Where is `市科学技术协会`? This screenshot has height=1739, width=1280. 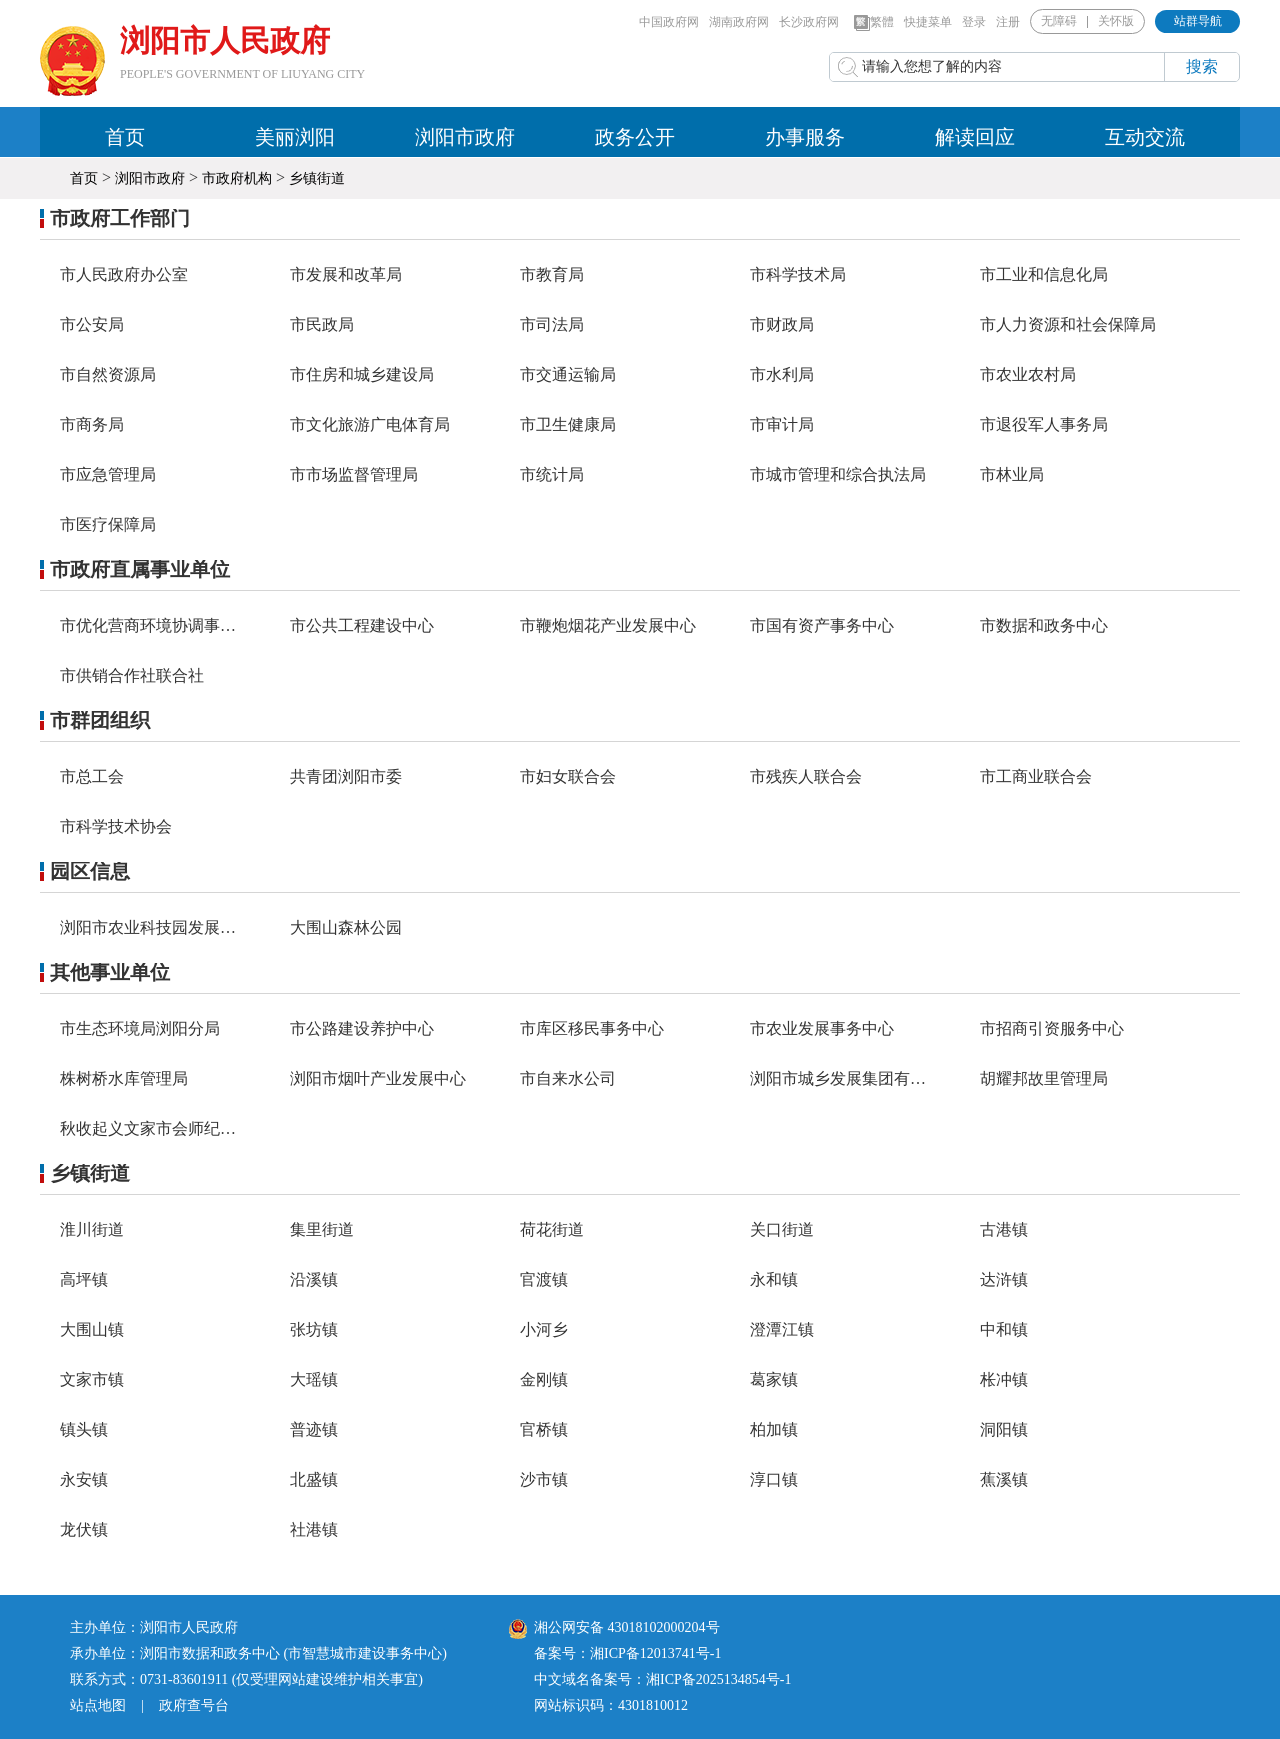 市科学技术协会 is located at coordinates (116, 826).